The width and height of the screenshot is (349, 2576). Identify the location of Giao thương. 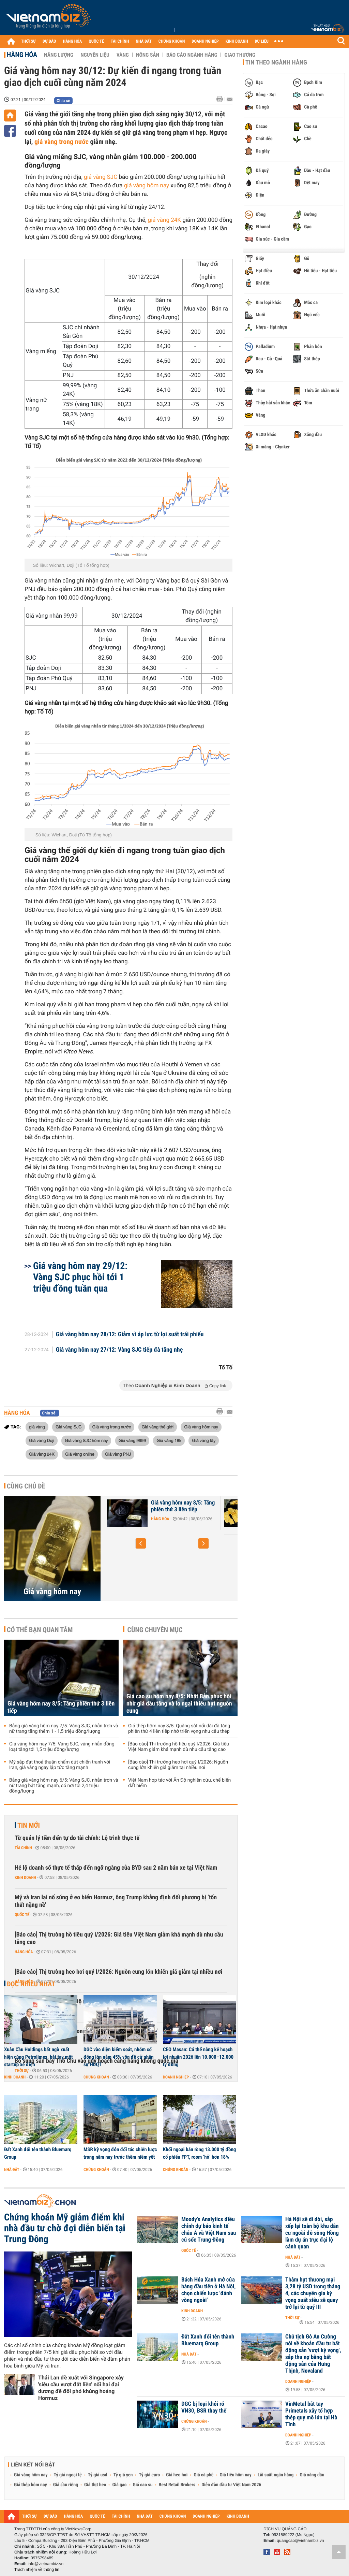
(239, 55).